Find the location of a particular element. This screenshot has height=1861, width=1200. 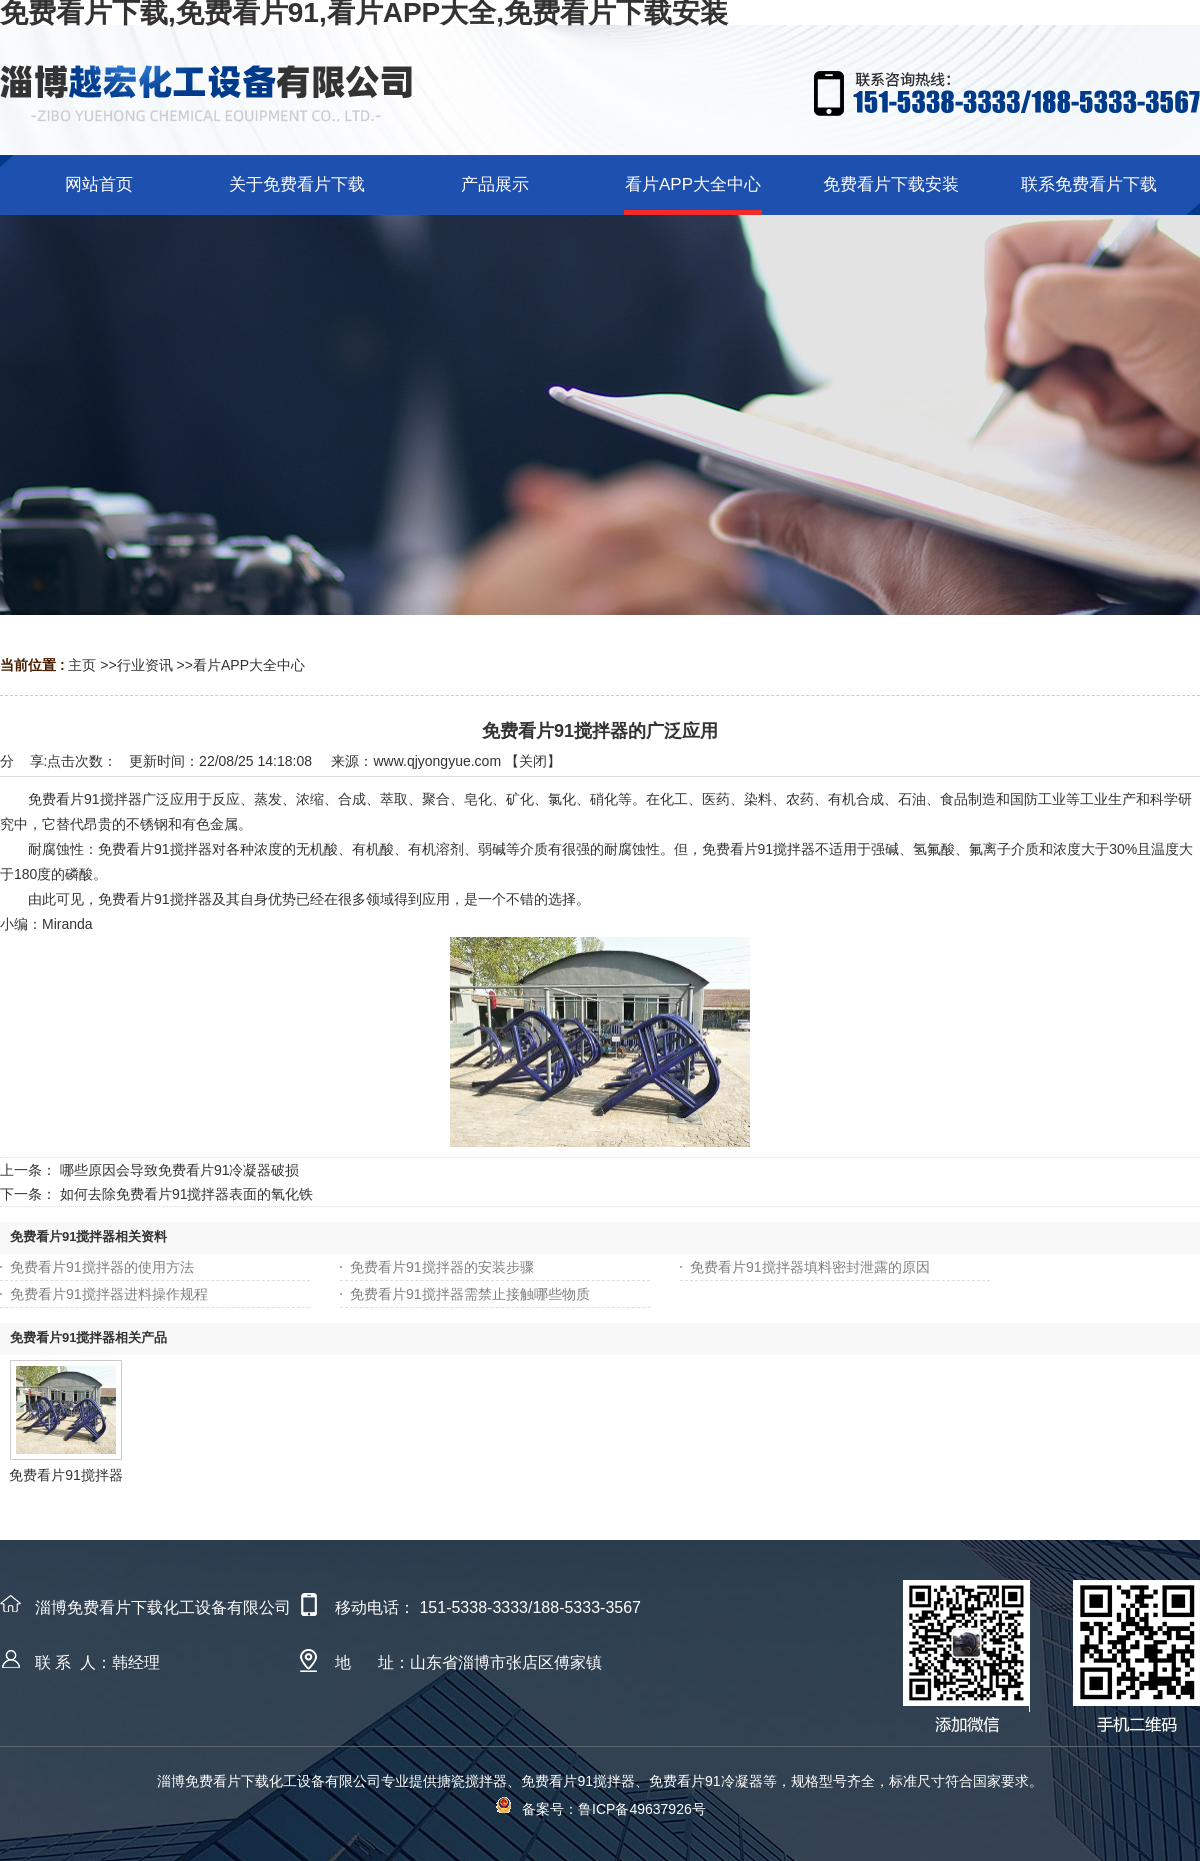

备案号：鲁ICP备49637926号 is located at coordinates (599, 1809).